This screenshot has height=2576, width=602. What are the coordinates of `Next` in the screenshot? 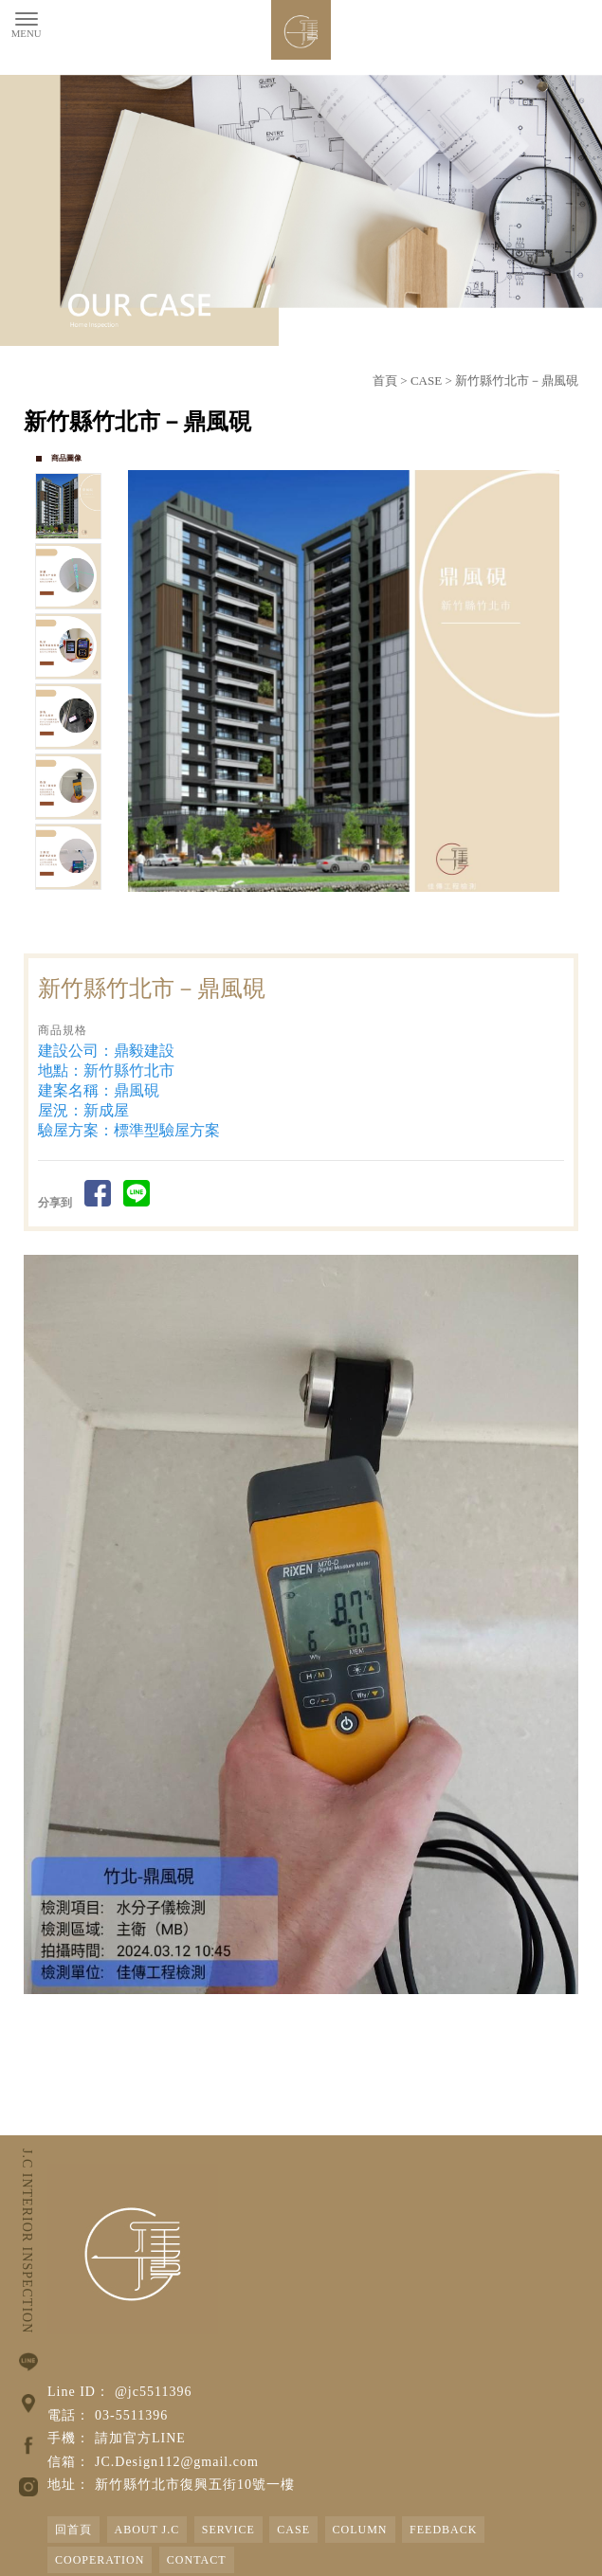 It's located at (553, 680).